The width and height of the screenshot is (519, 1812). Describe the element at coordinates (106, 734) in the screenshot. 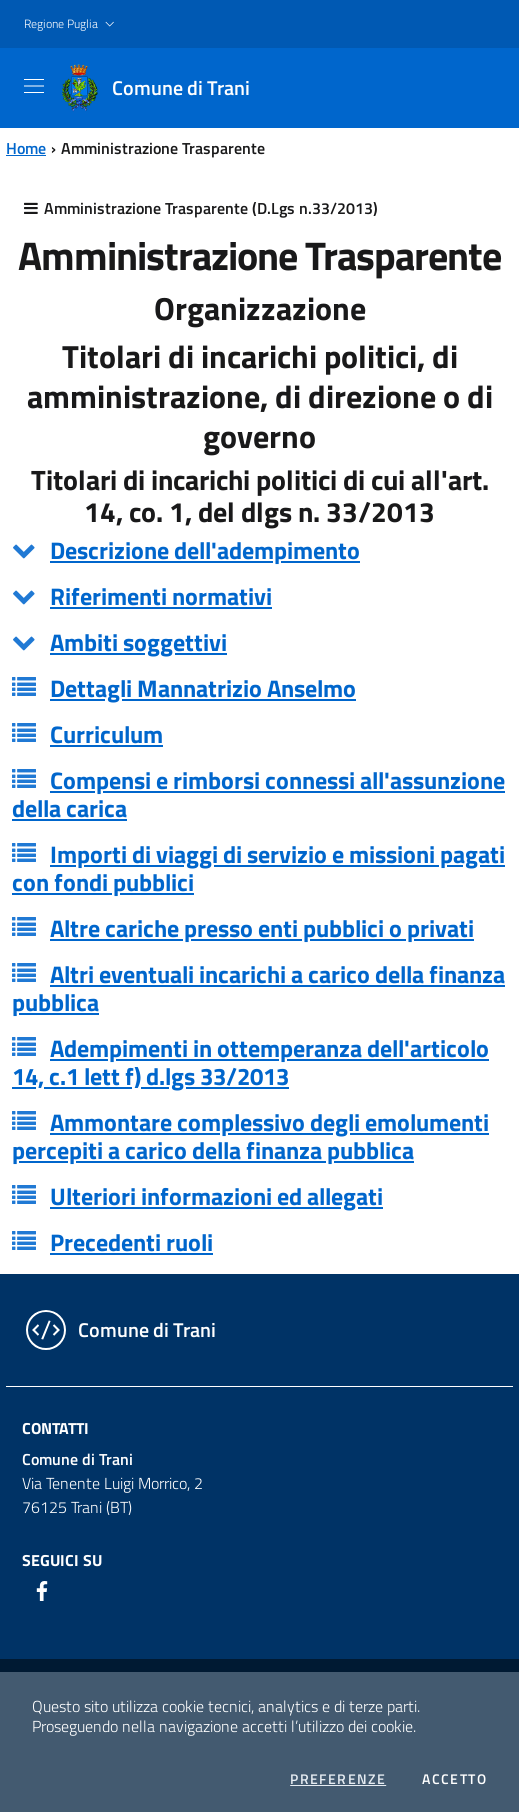

I see `Curriculum [button]` at that location.